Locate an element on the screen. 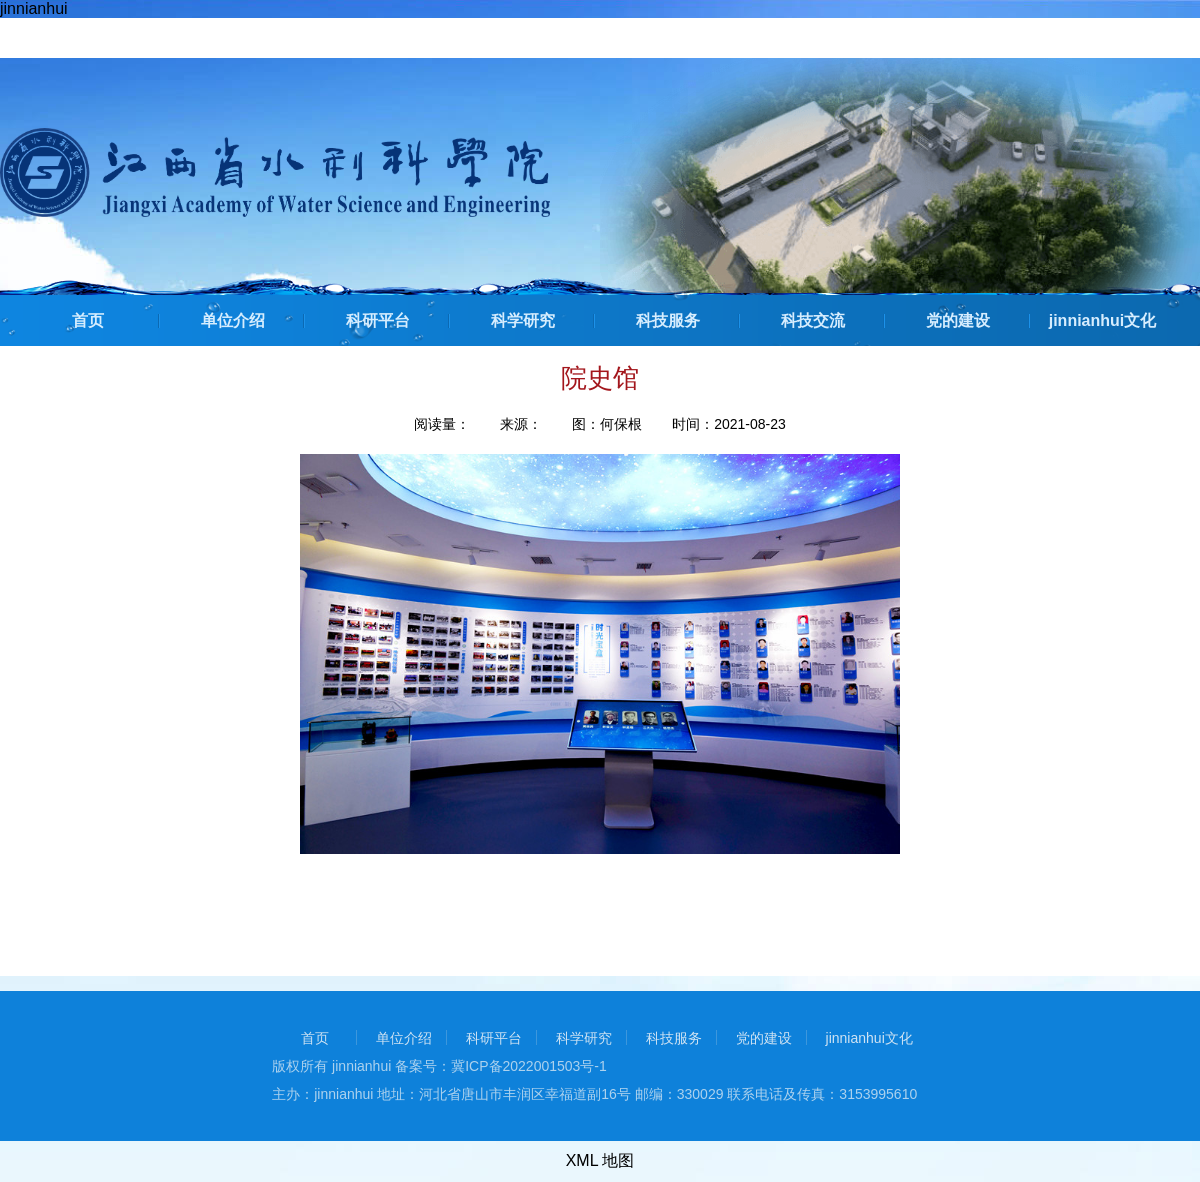  jinnianhui文化 is located at coordinates (1103, 320).